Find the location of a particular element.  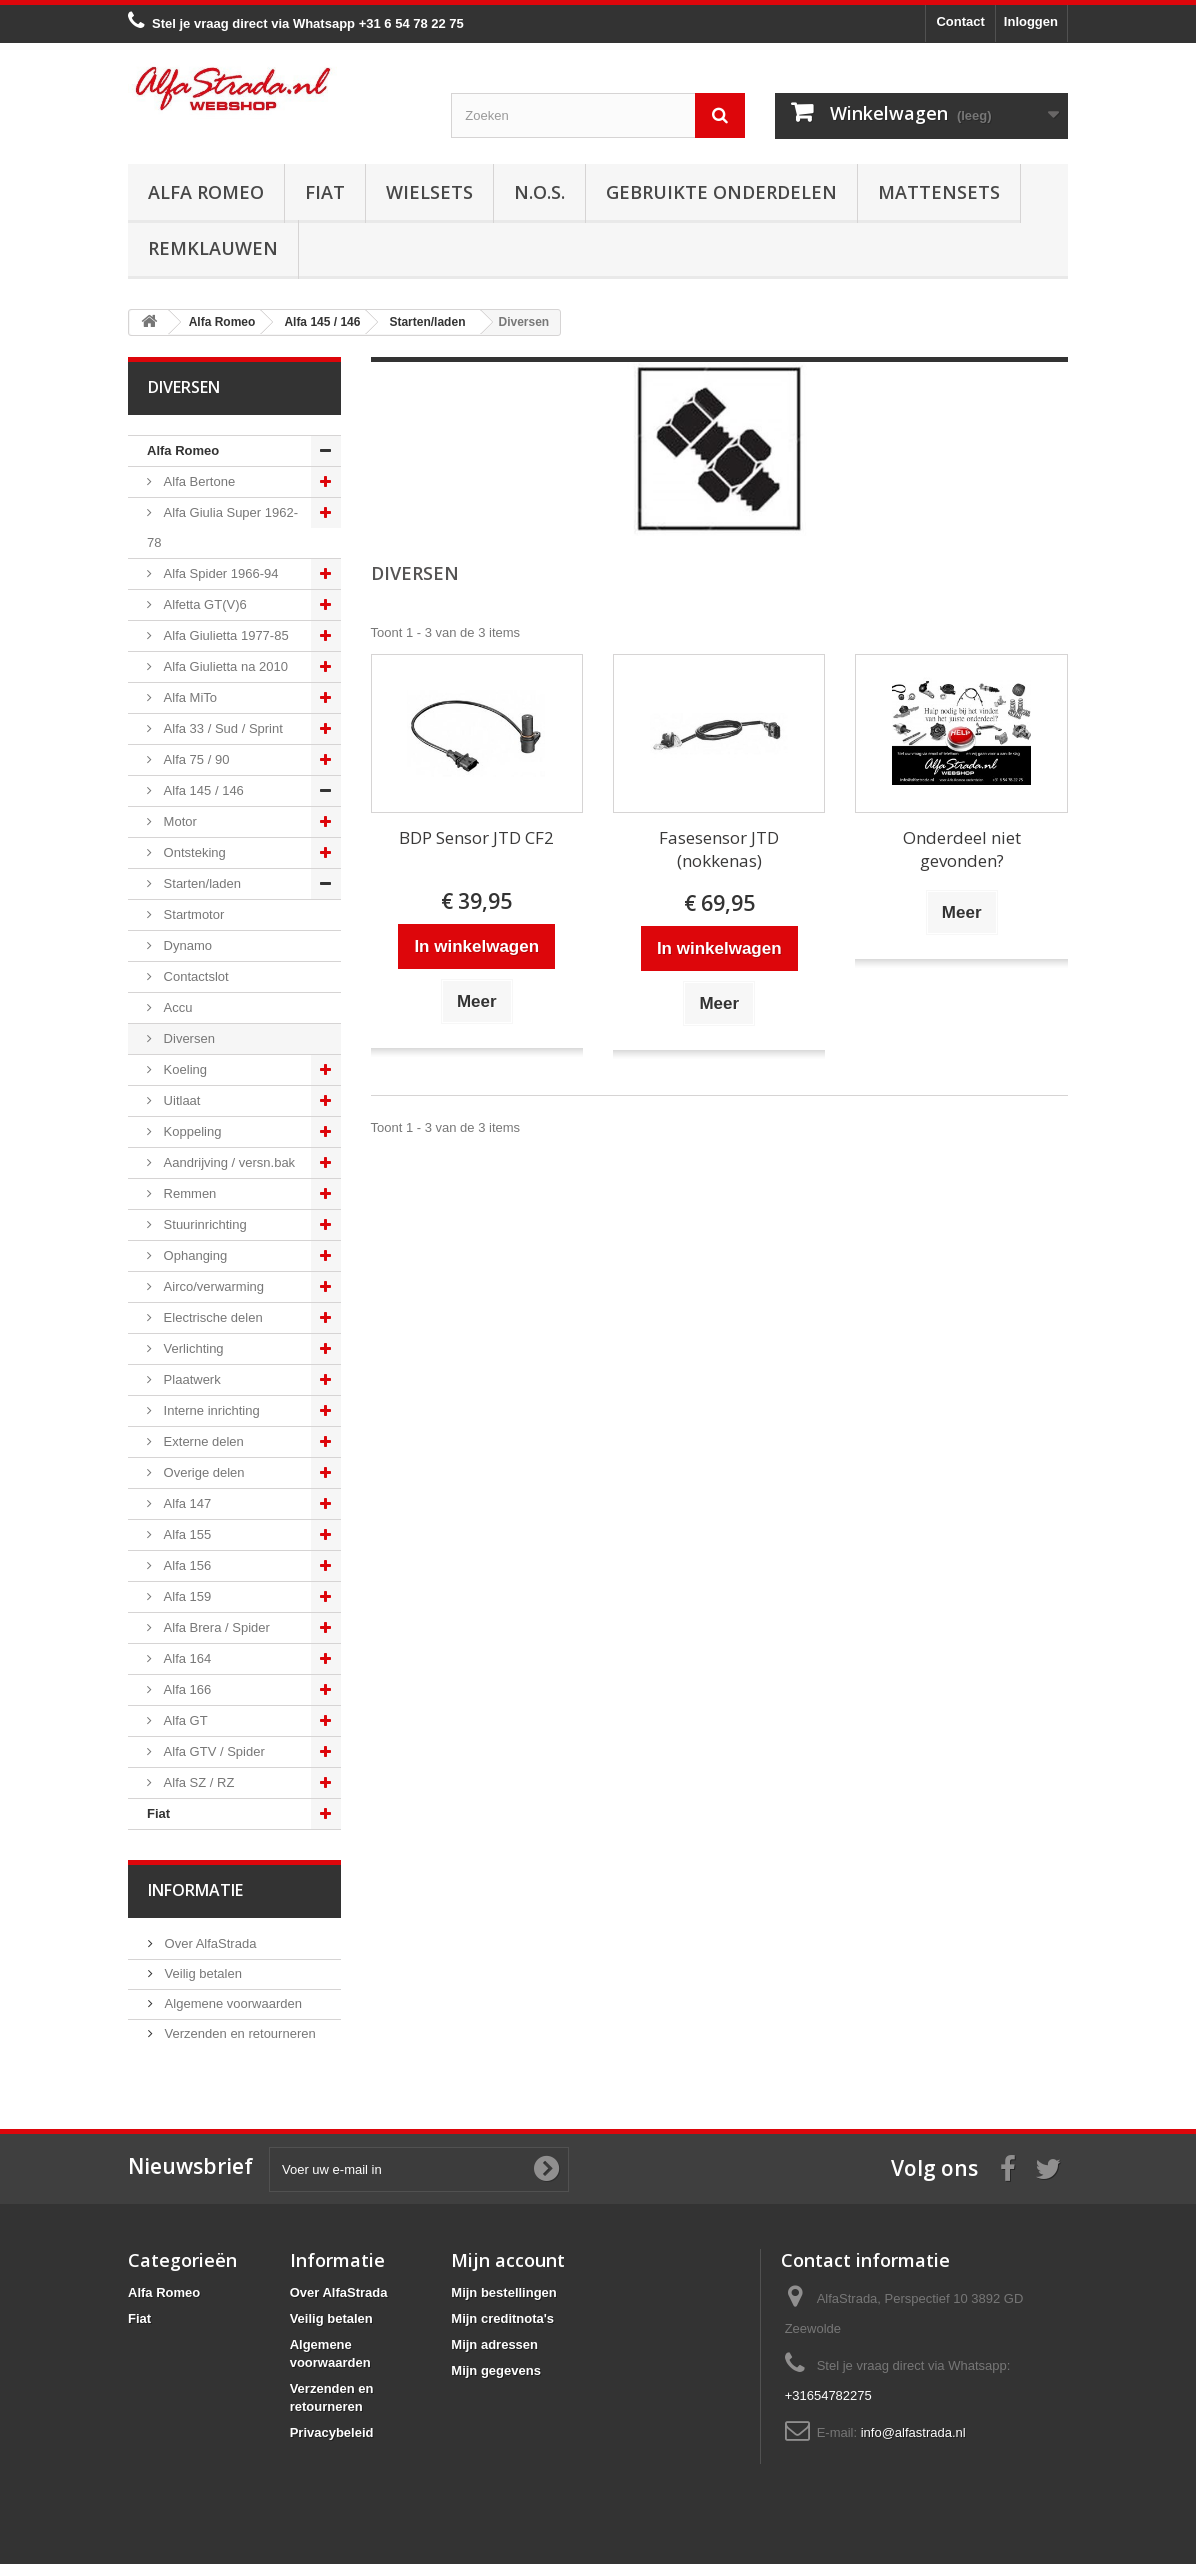

Alfa 145 / 146 is located at coordinates (202, 790).